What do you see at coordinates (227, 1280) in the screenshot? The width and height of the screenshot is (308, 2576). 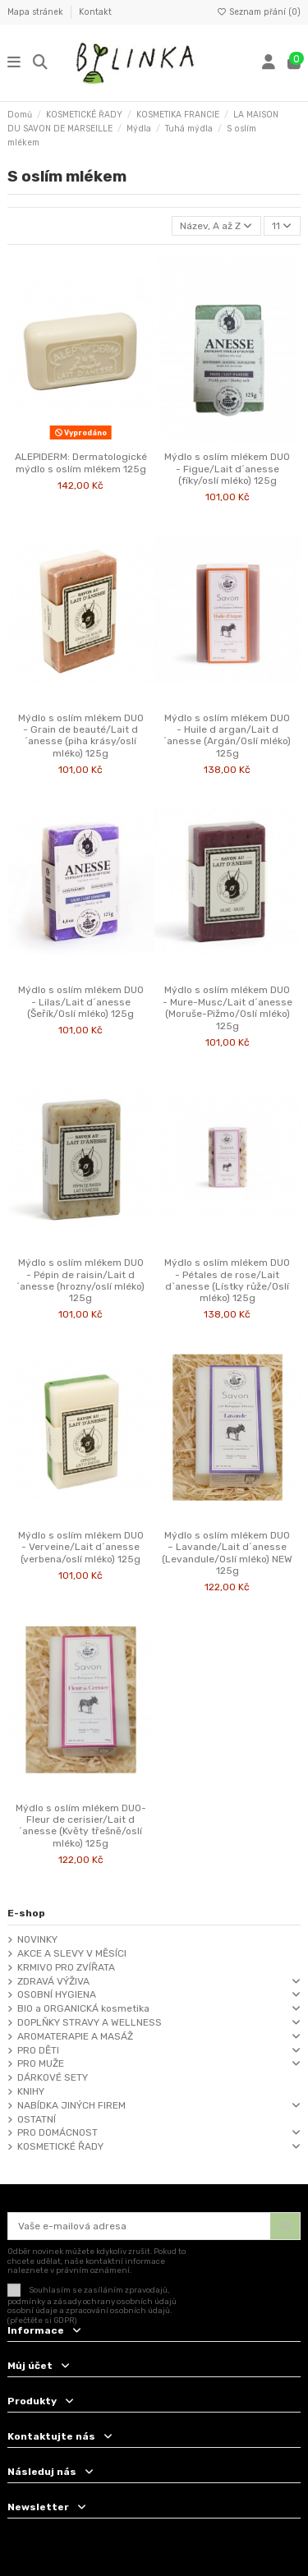 I see `Mýdlo s oslím mlékem DUO - Pétales de rose/Lait d`anesse (Lístky růže/Oslí mléko) 125g` at bounding box center [227, 1280].